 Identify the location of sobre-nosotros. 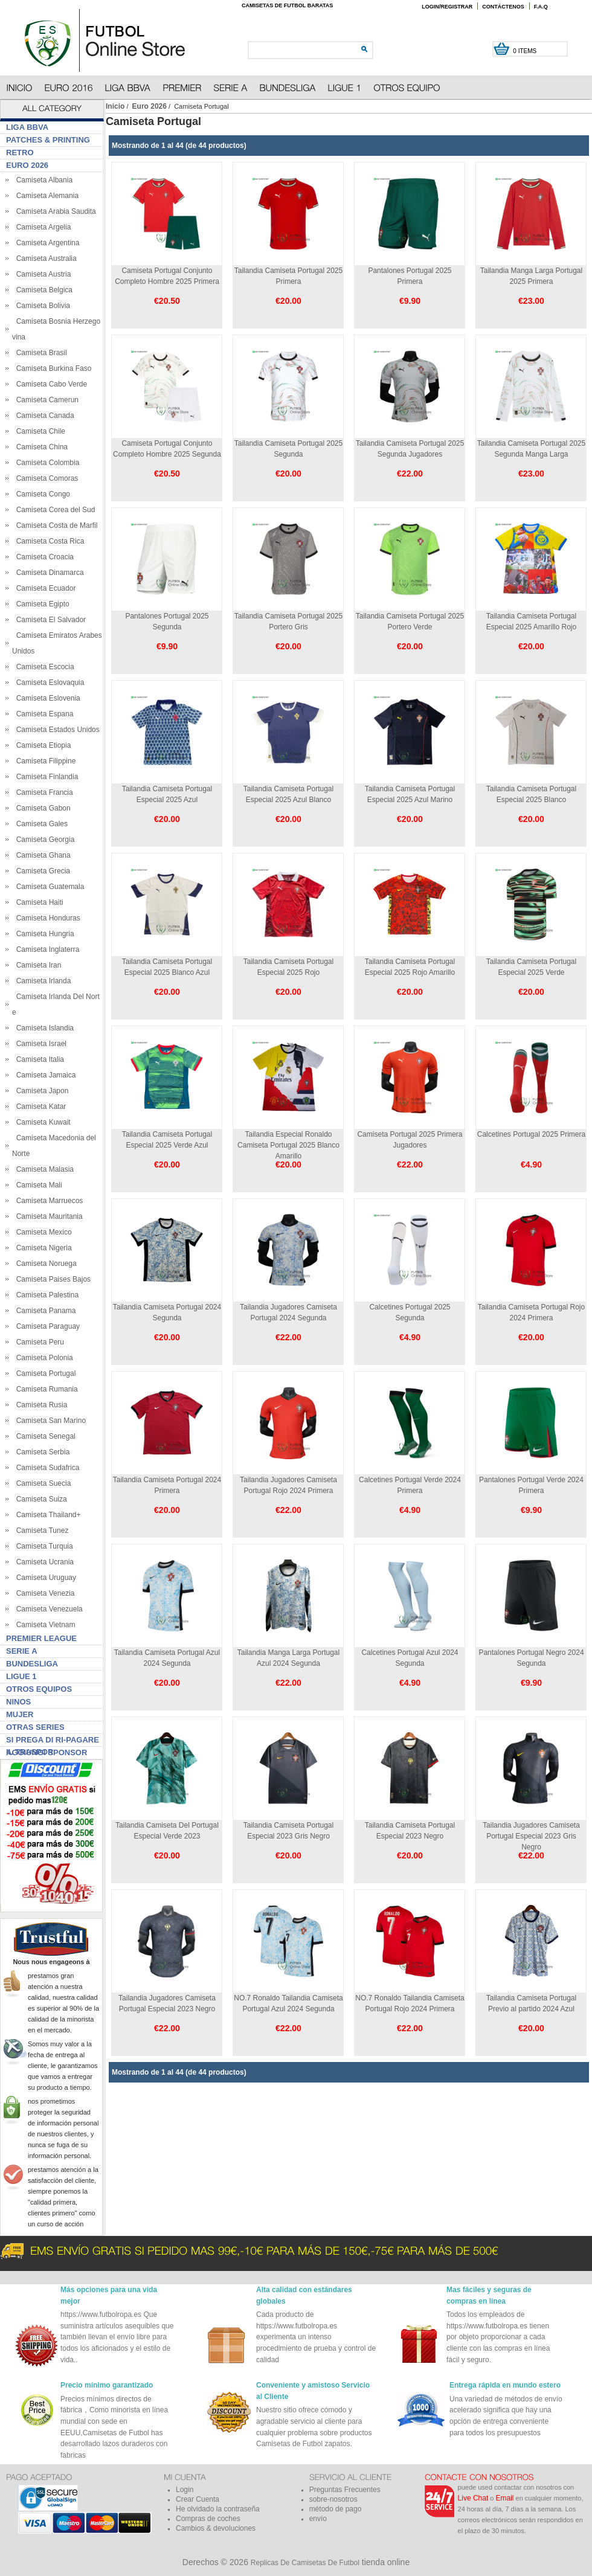
(333, 2499).